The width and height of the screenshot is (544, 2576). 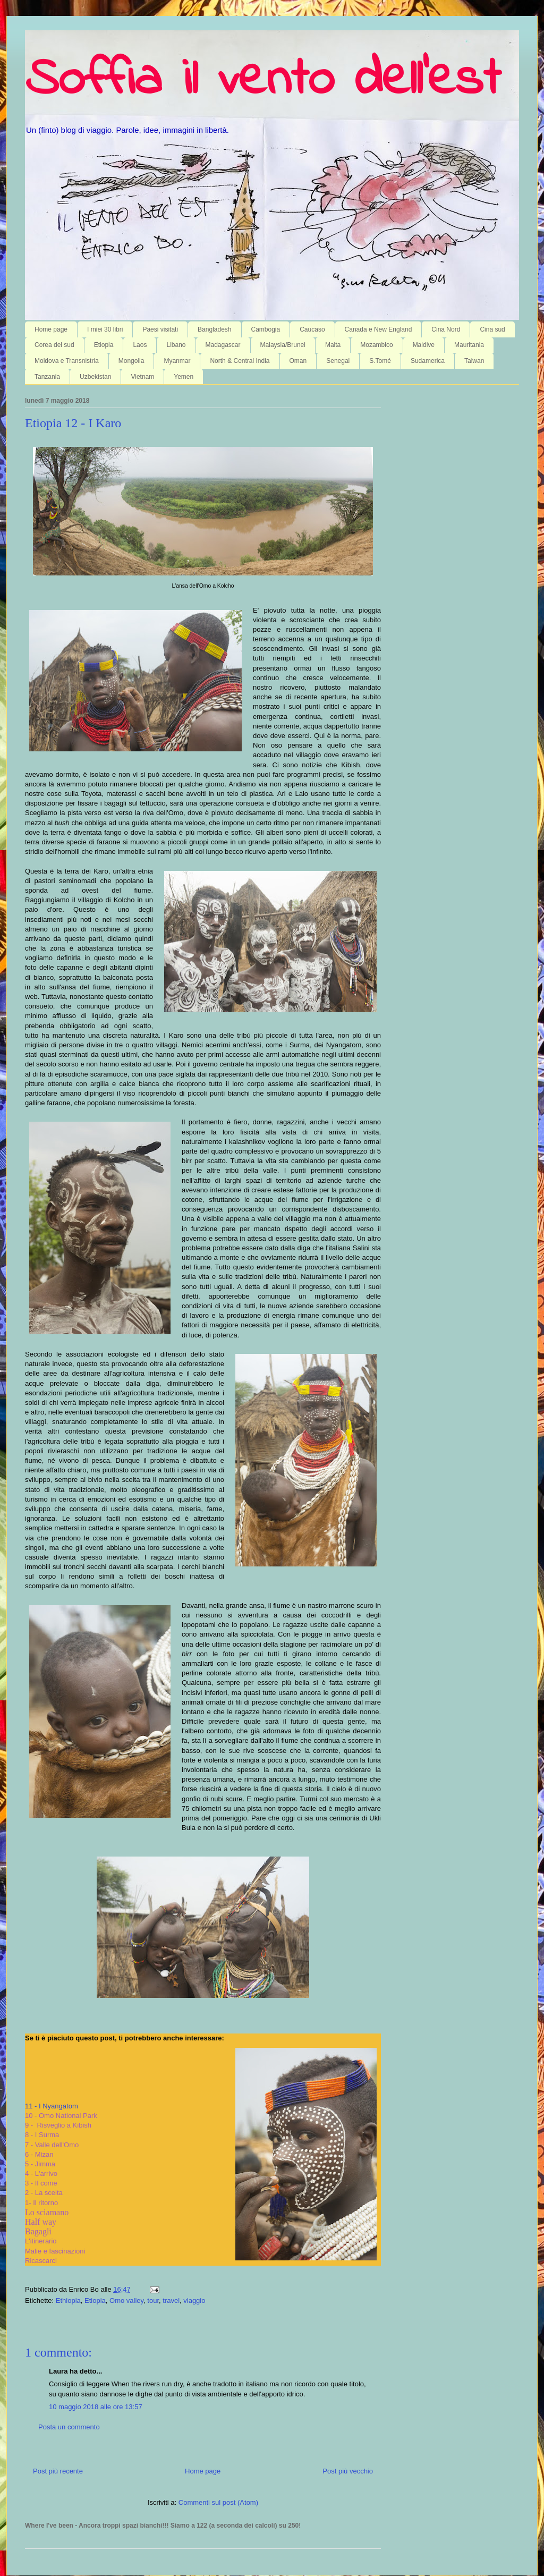 I want to click on S.Tomé, so click(x=380, y=361).